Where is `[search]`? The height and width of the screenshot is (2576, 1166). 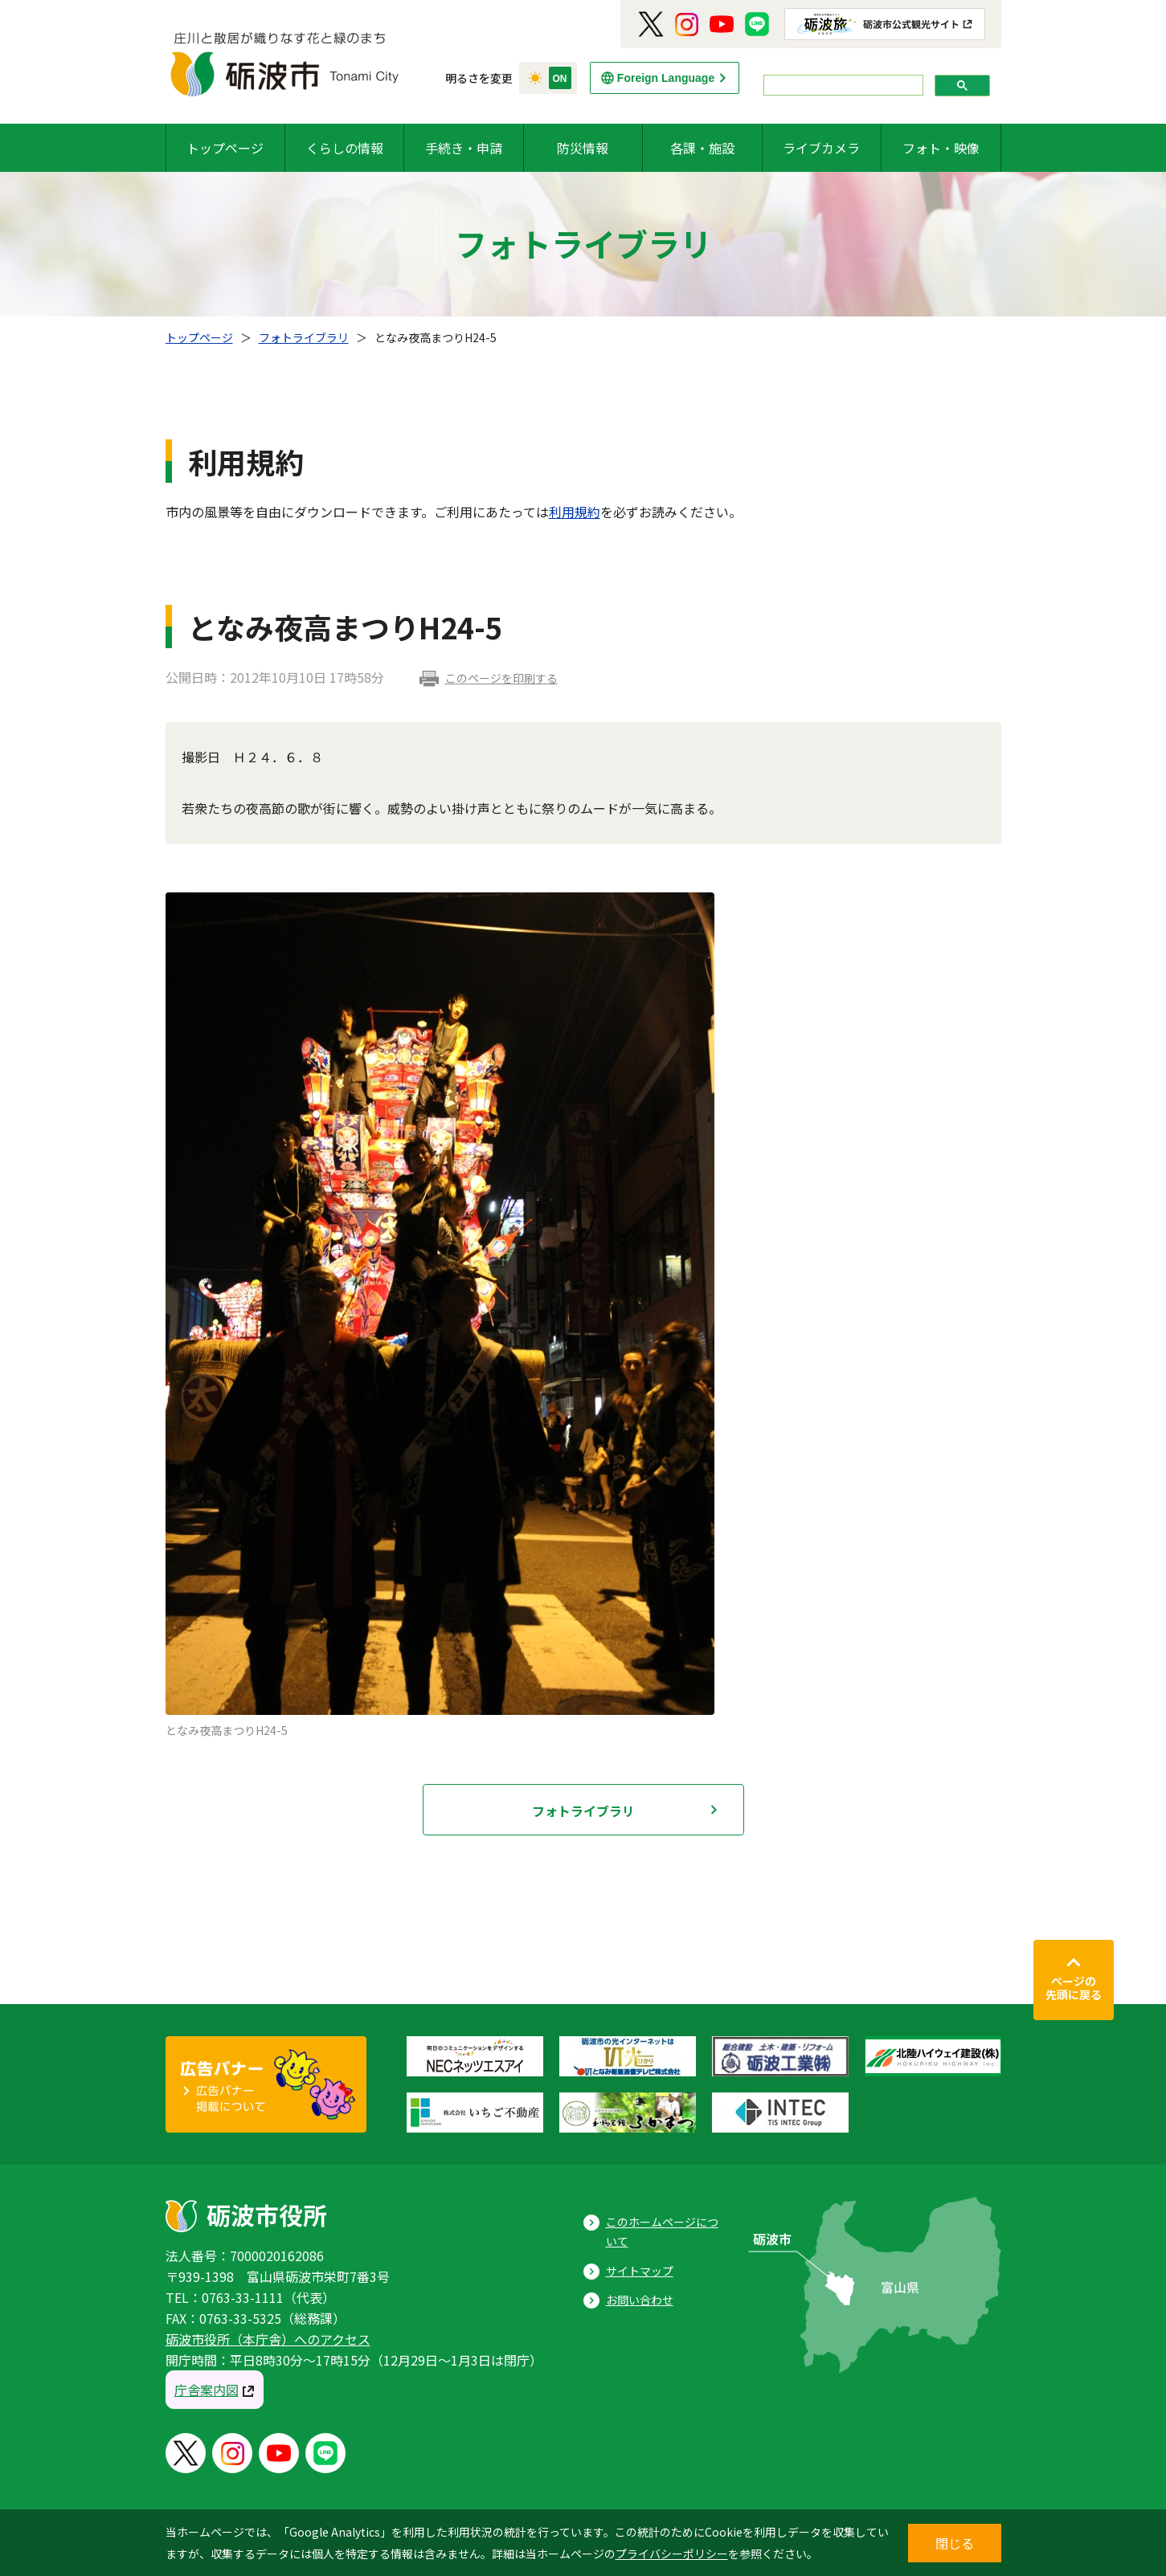
[search] is located at coordinates (841, 86).